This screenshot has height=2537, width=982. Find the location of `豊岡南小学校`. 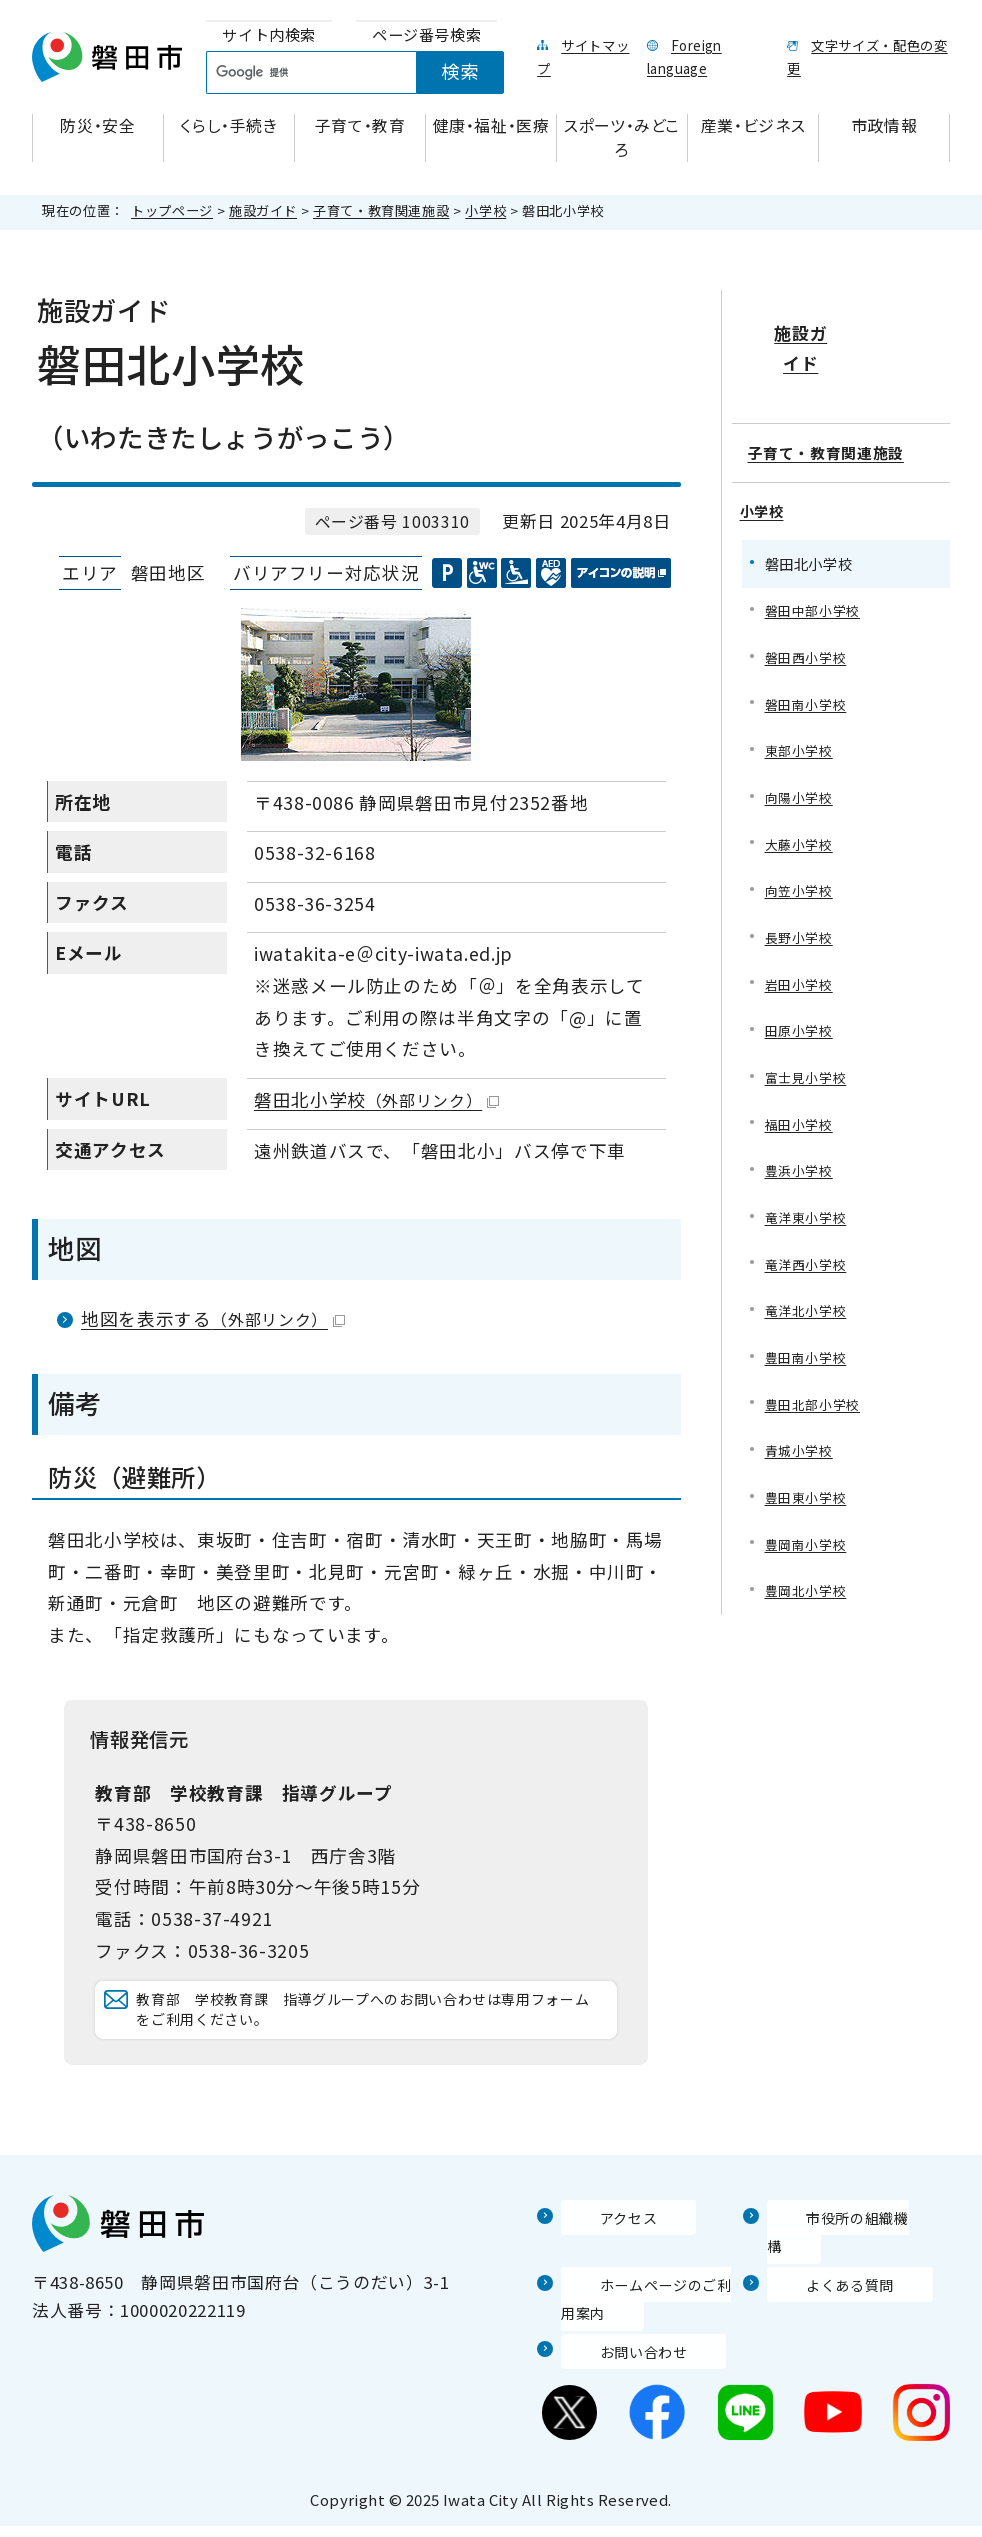

豊岡南小学校 is located at coordinates (809, 1556).